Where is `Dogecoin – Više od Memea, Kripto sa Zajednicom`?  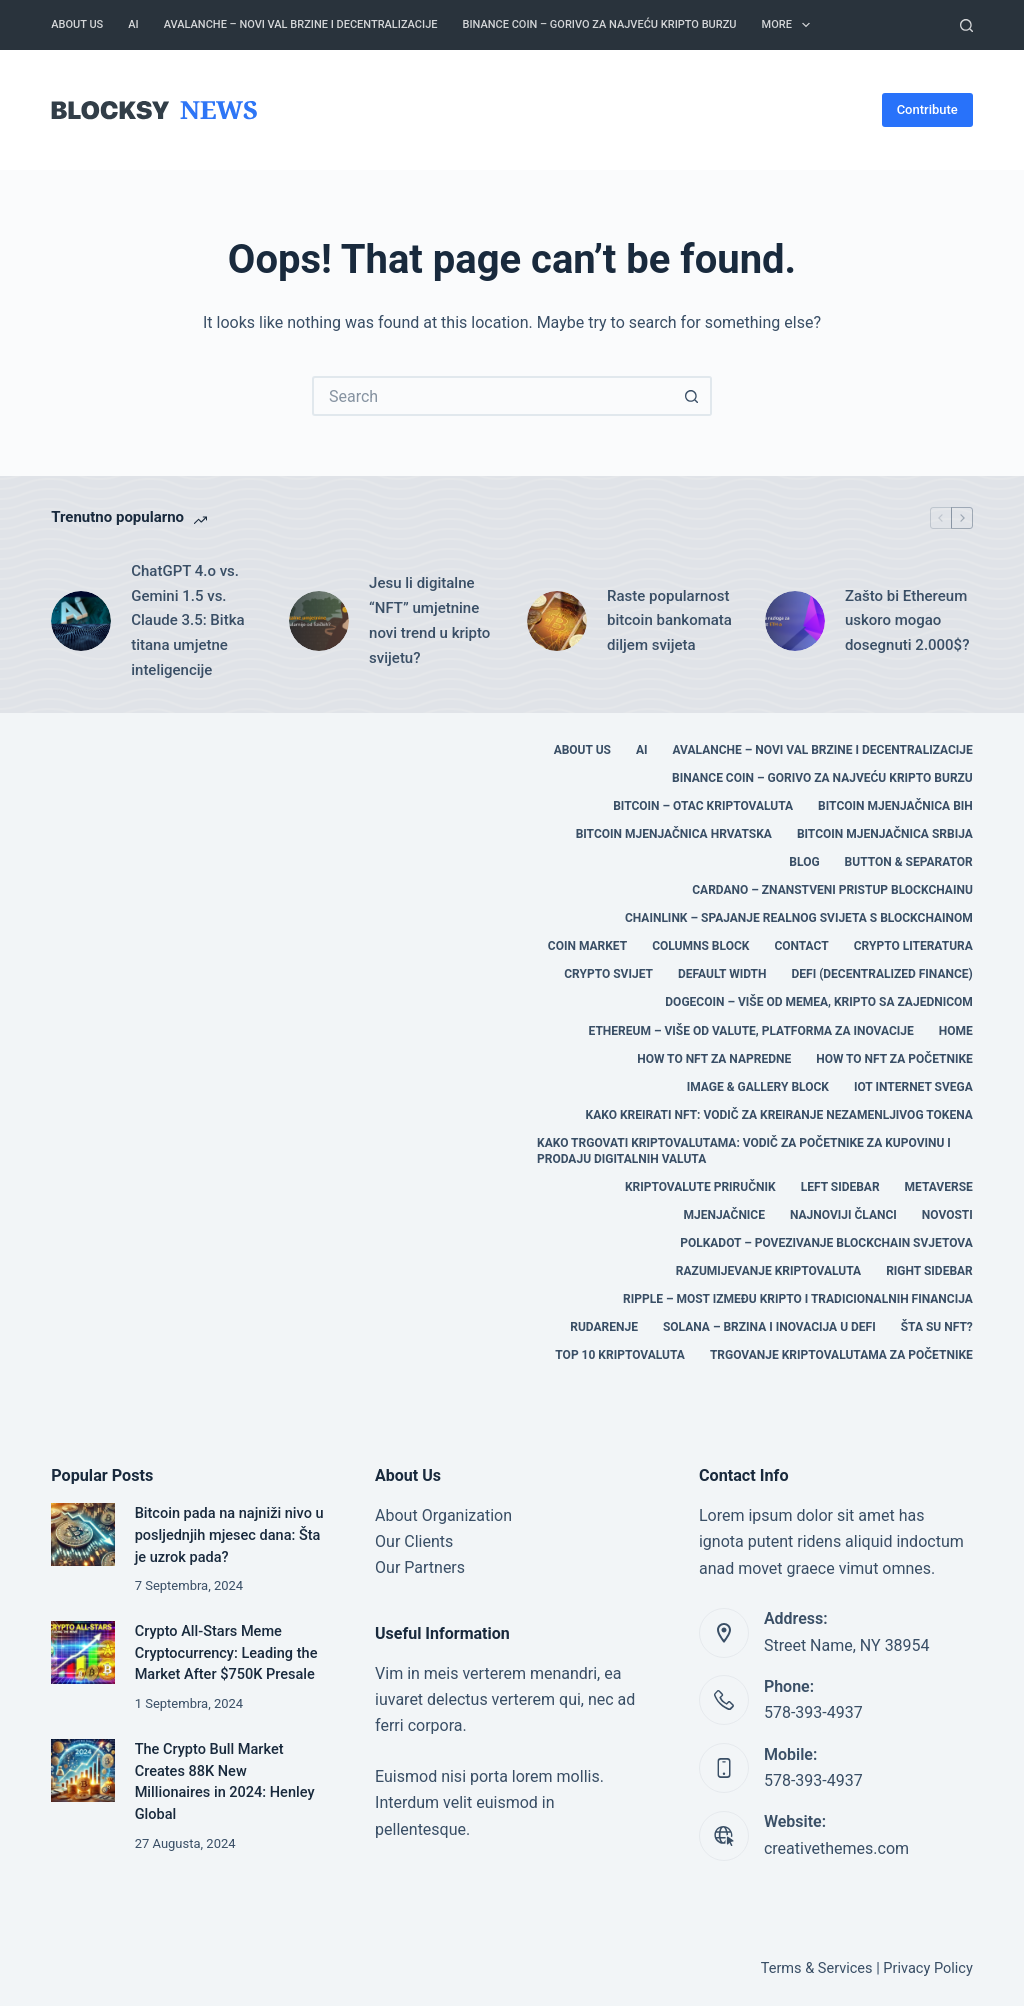
Dogecoin – Više od Memea, Kripto sa Zajednicom is located at coordinates (818, 1002).